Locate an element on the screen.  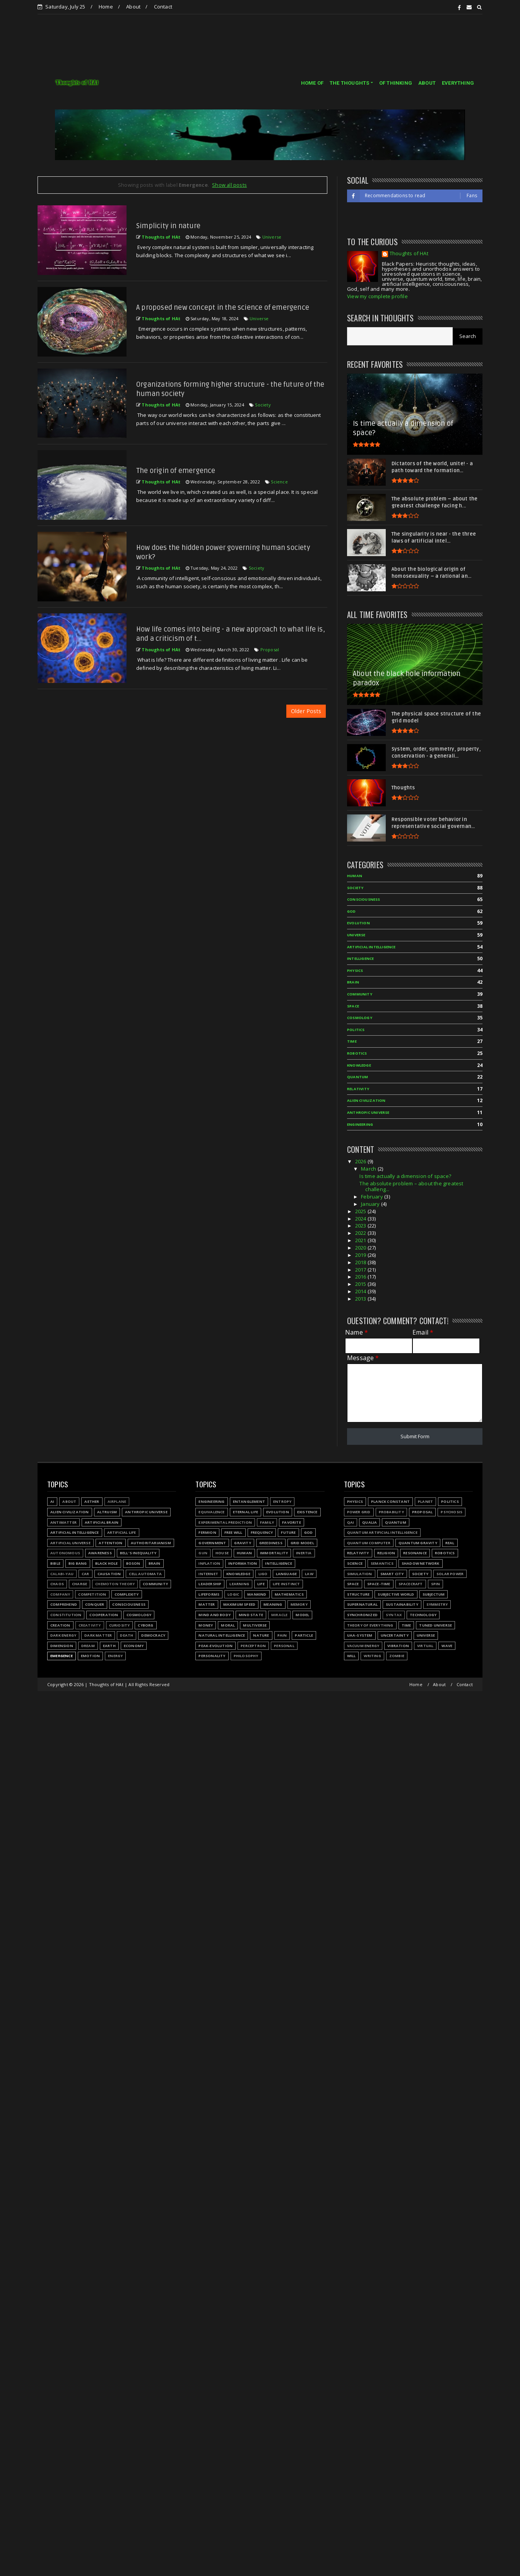
UAA-system is located at coordinates (360, 1635).